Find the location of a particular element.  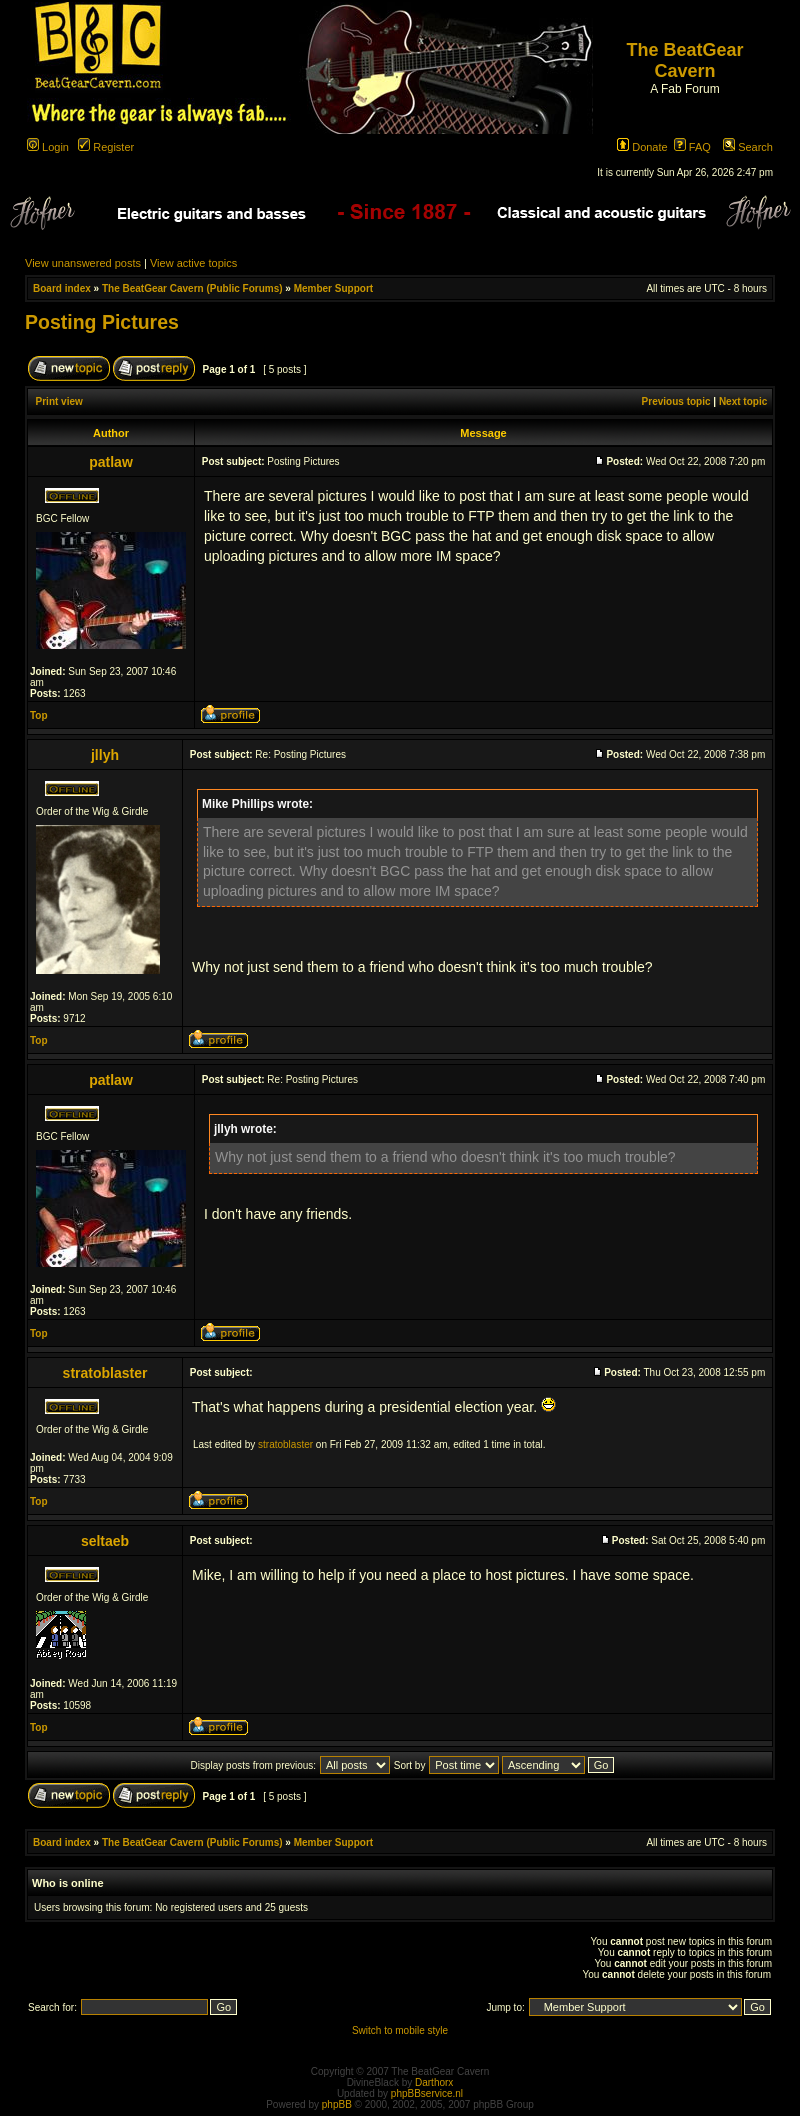

Board index is located at coordinates (62, 288).